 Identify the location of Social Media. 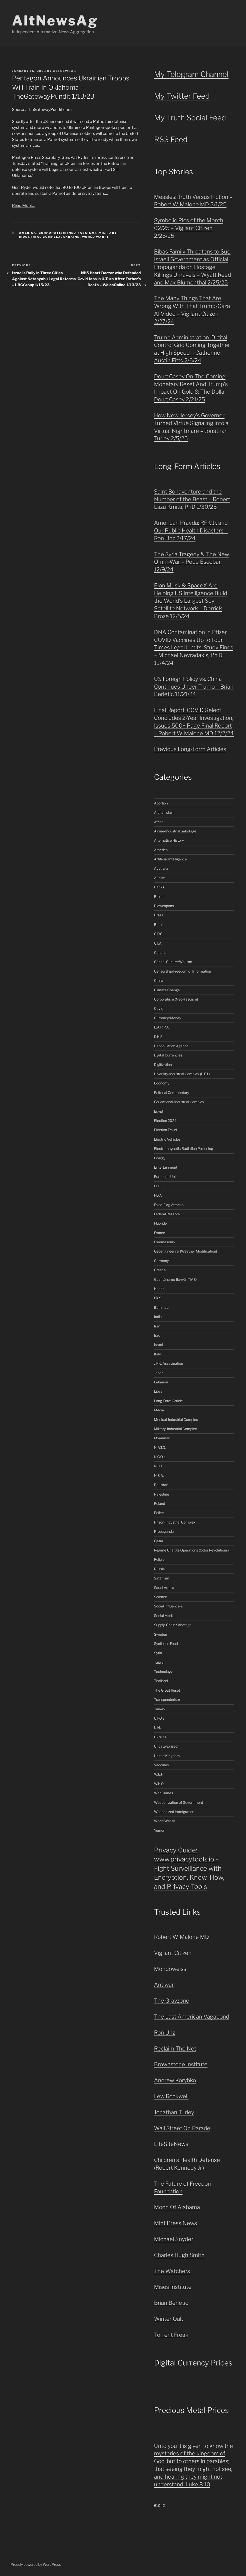
(164, 1615).